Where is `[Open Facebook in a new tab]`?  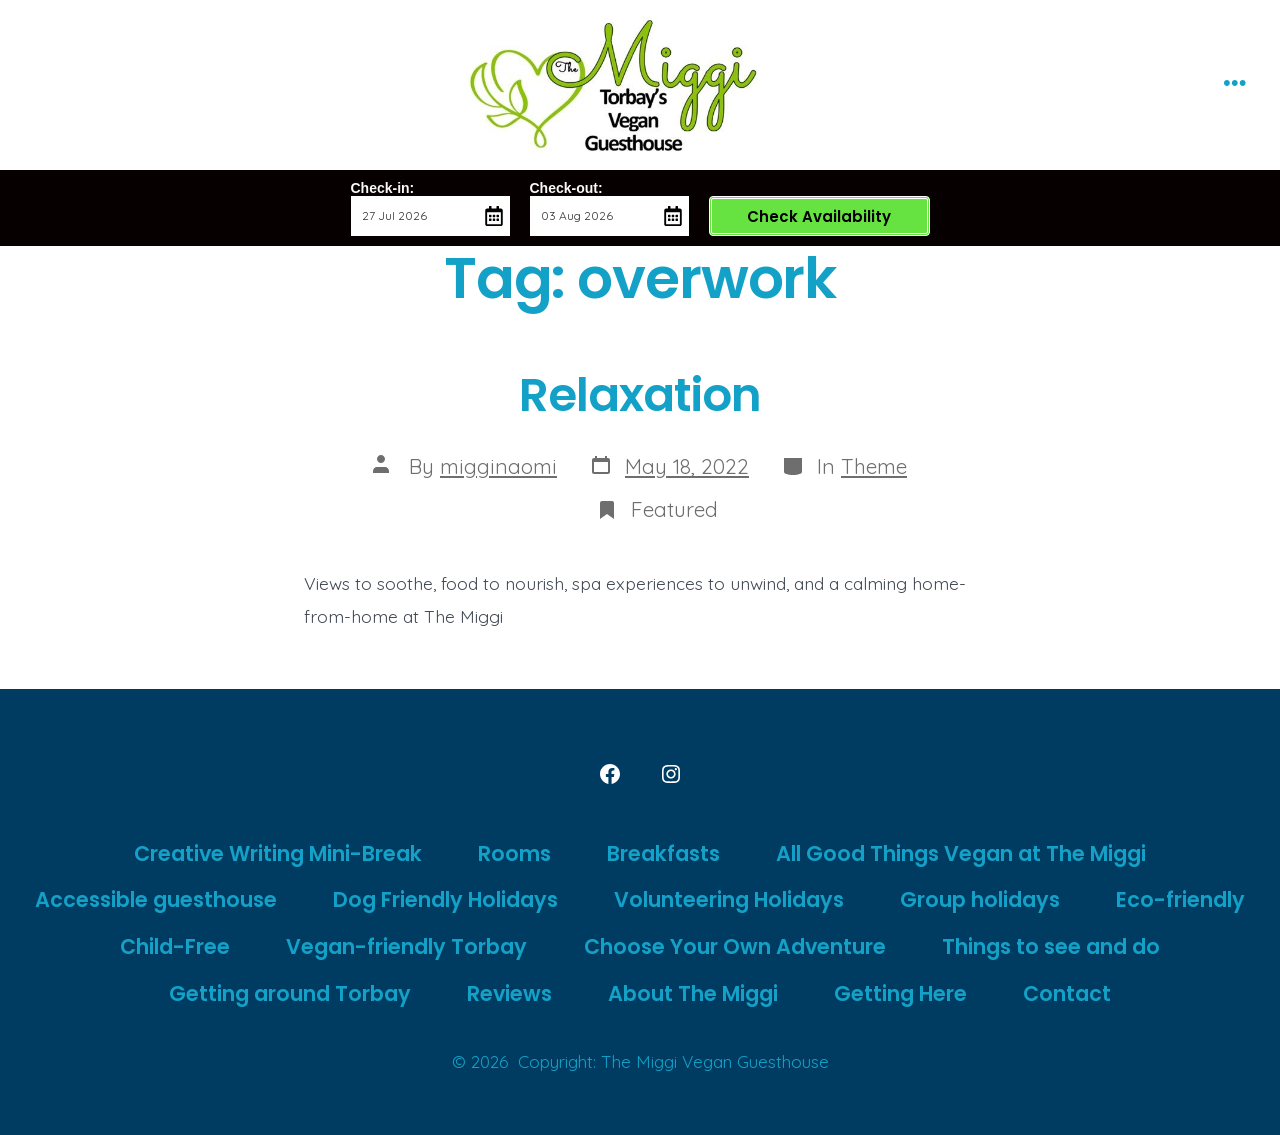
[Open Facebook in a new tab] is located at coordinates (610, 774).